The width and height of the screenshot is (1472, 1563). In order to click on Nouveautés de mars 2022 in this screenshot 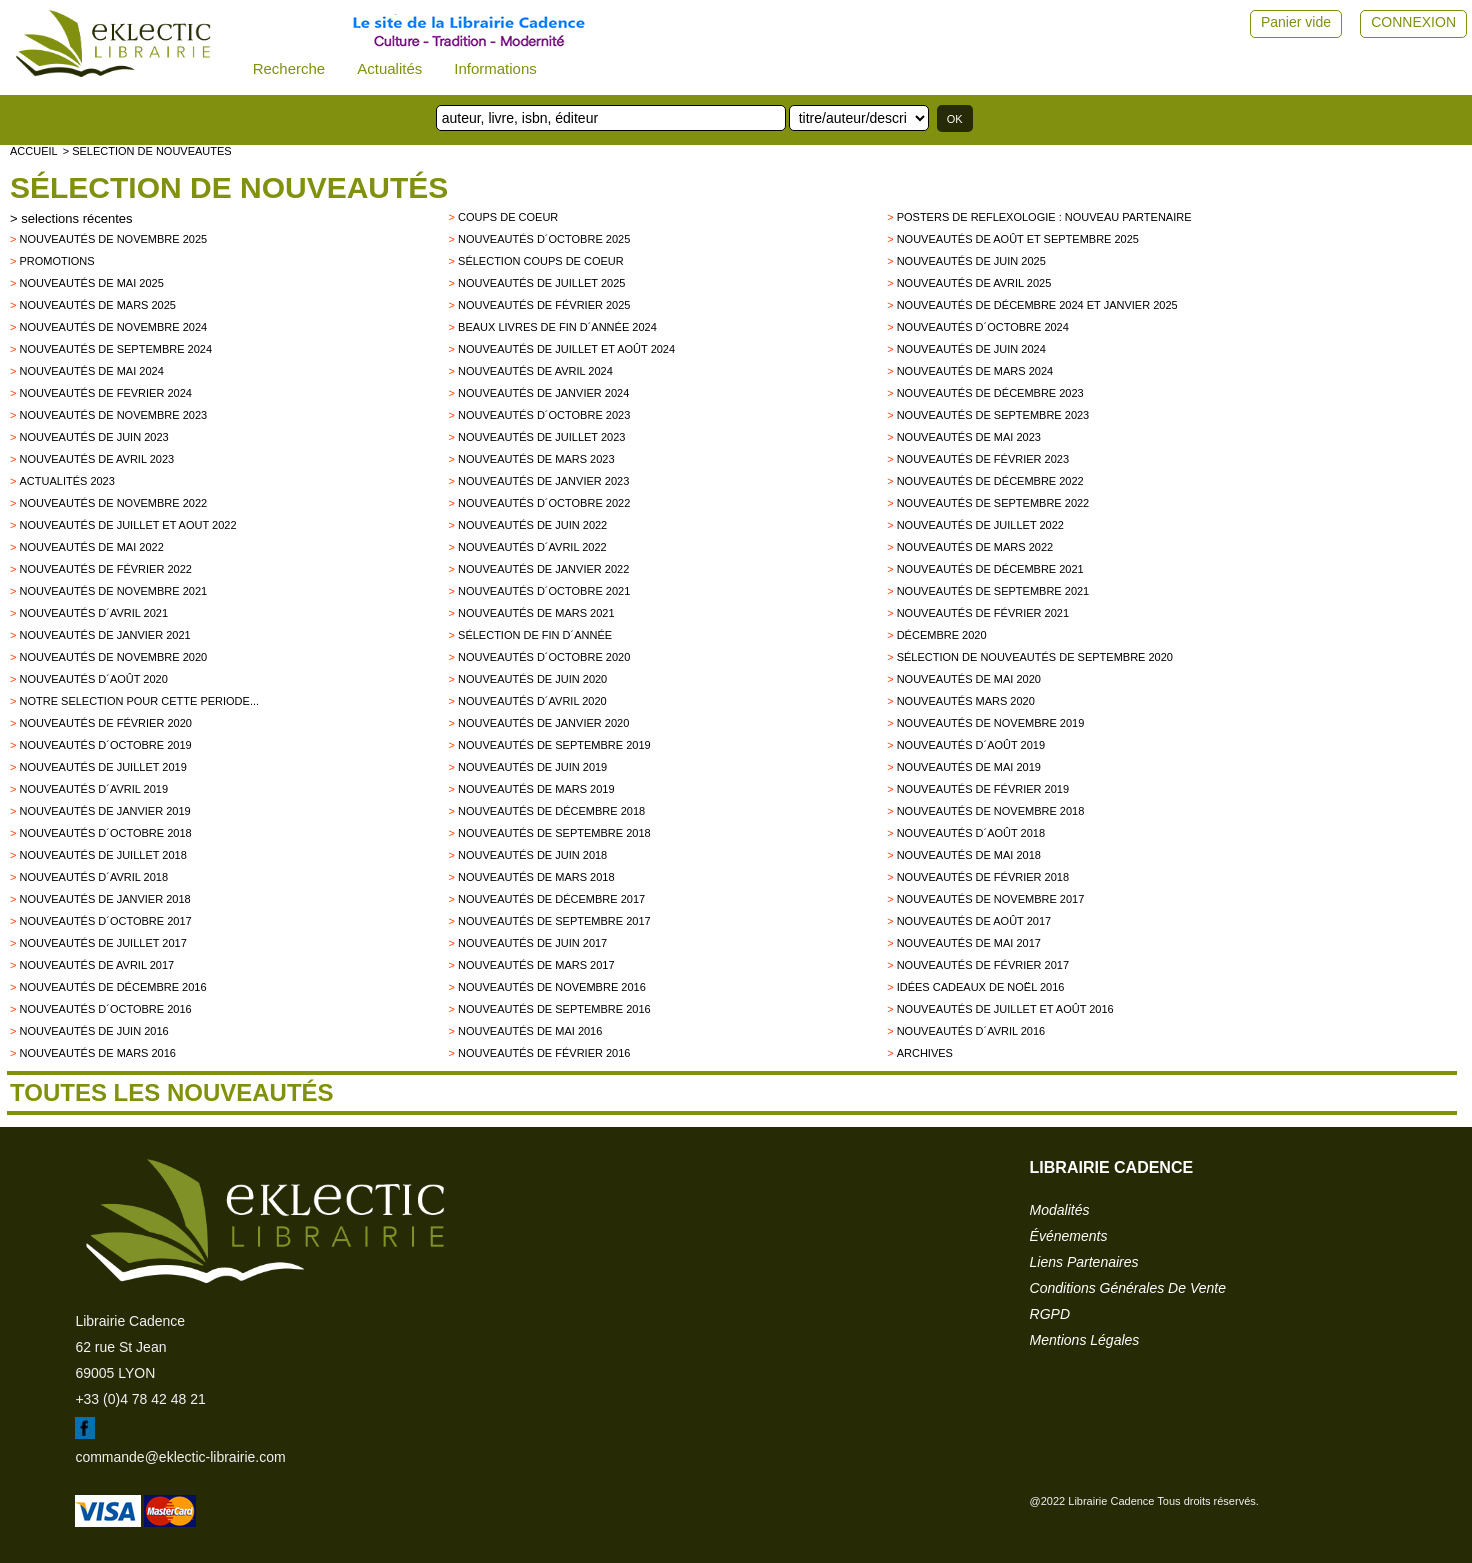, I will do `click(975, 547)`.